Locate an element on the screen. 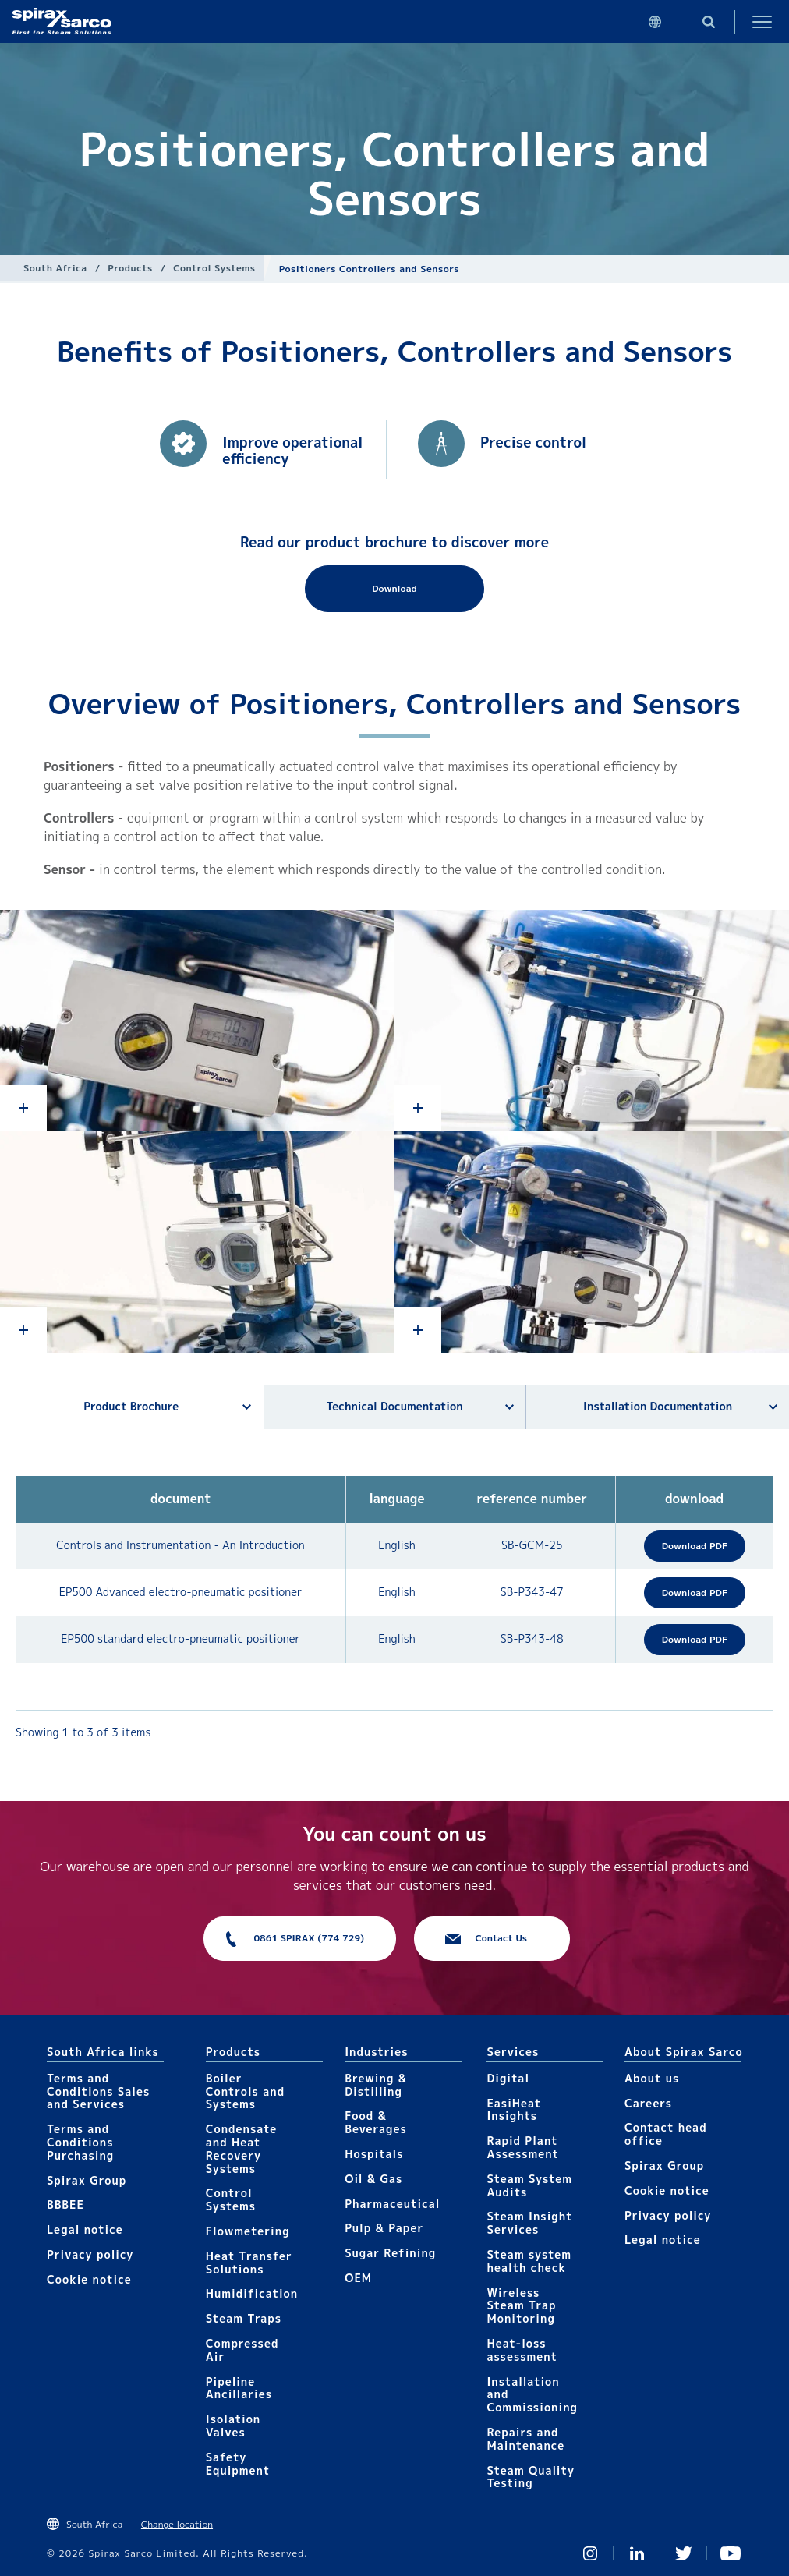  Cookie notice is located at coordinates (89, 2279).